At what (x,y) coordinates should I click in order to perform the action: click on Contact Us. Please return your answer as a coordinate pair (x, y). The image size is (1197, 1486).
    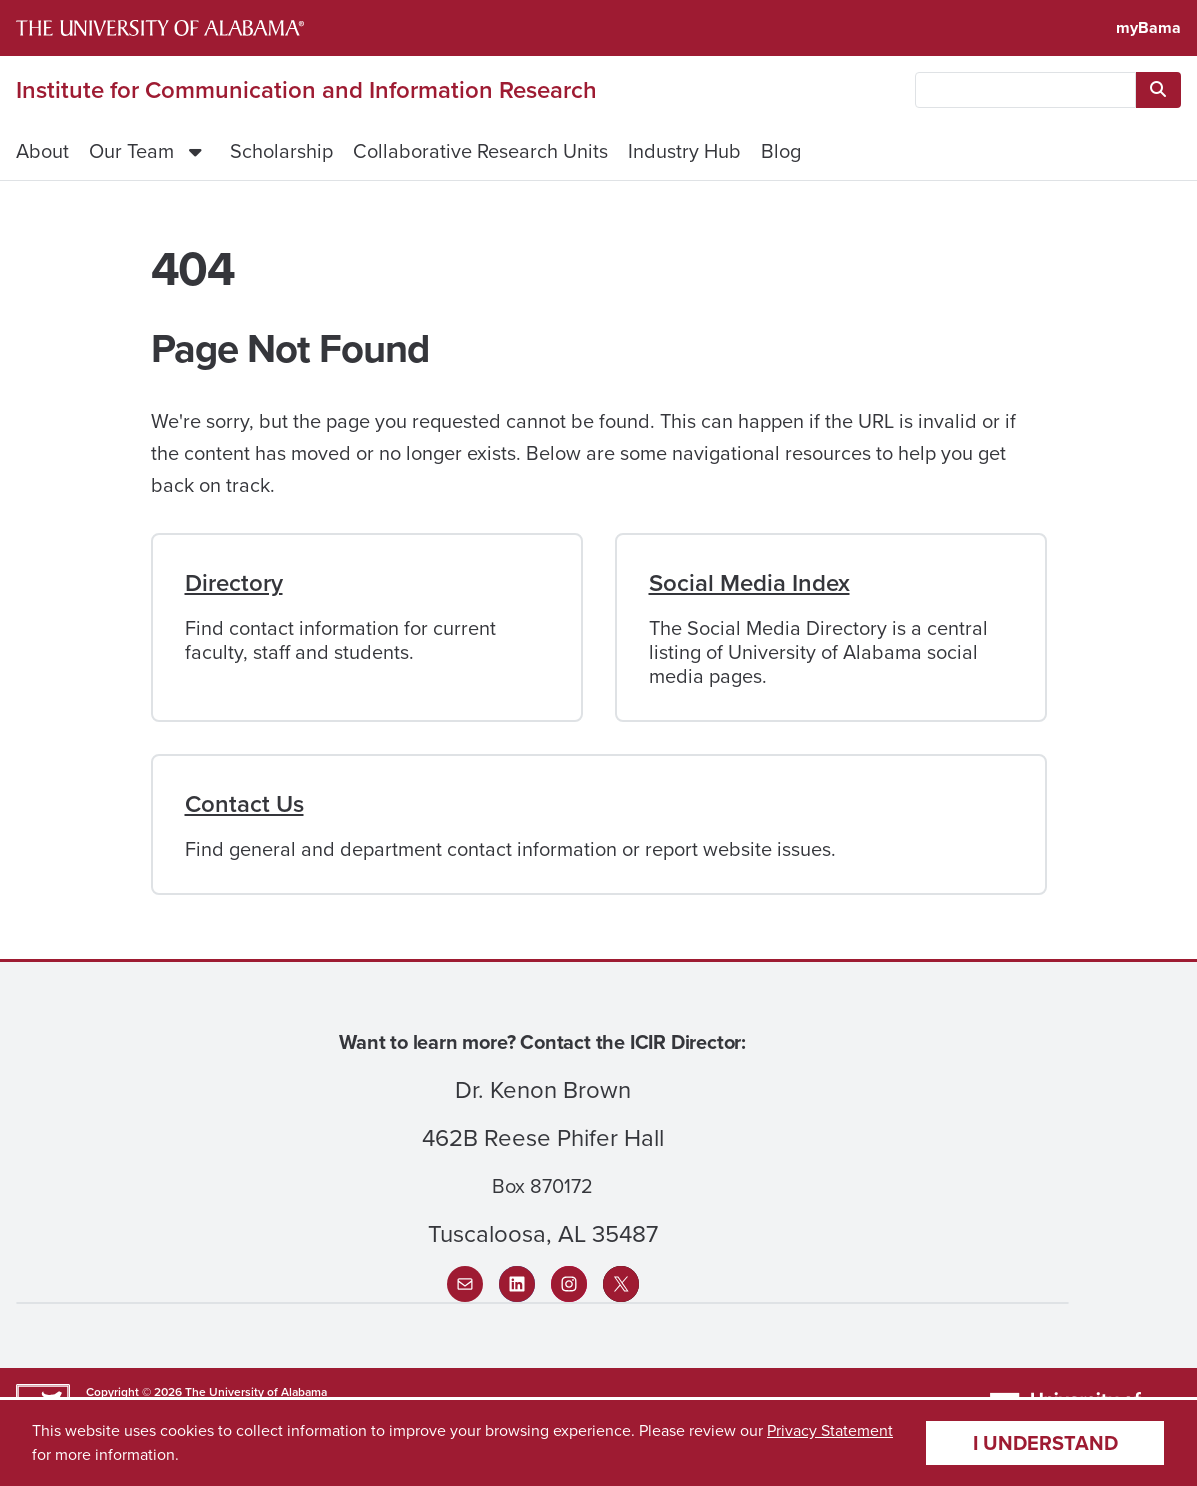
    Looking at the image, I should click on (244, 804).